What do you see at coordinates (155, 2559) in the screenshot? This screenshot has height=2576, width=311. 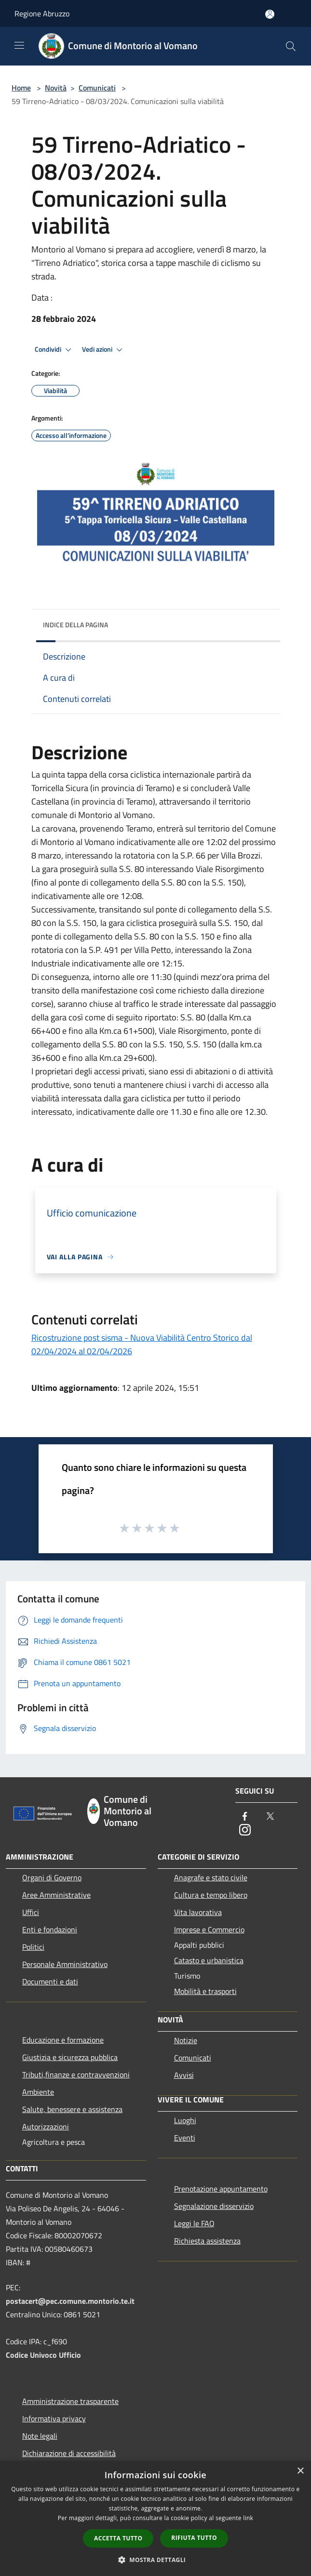 I see `[button]` at bounding box center [155, 2559].